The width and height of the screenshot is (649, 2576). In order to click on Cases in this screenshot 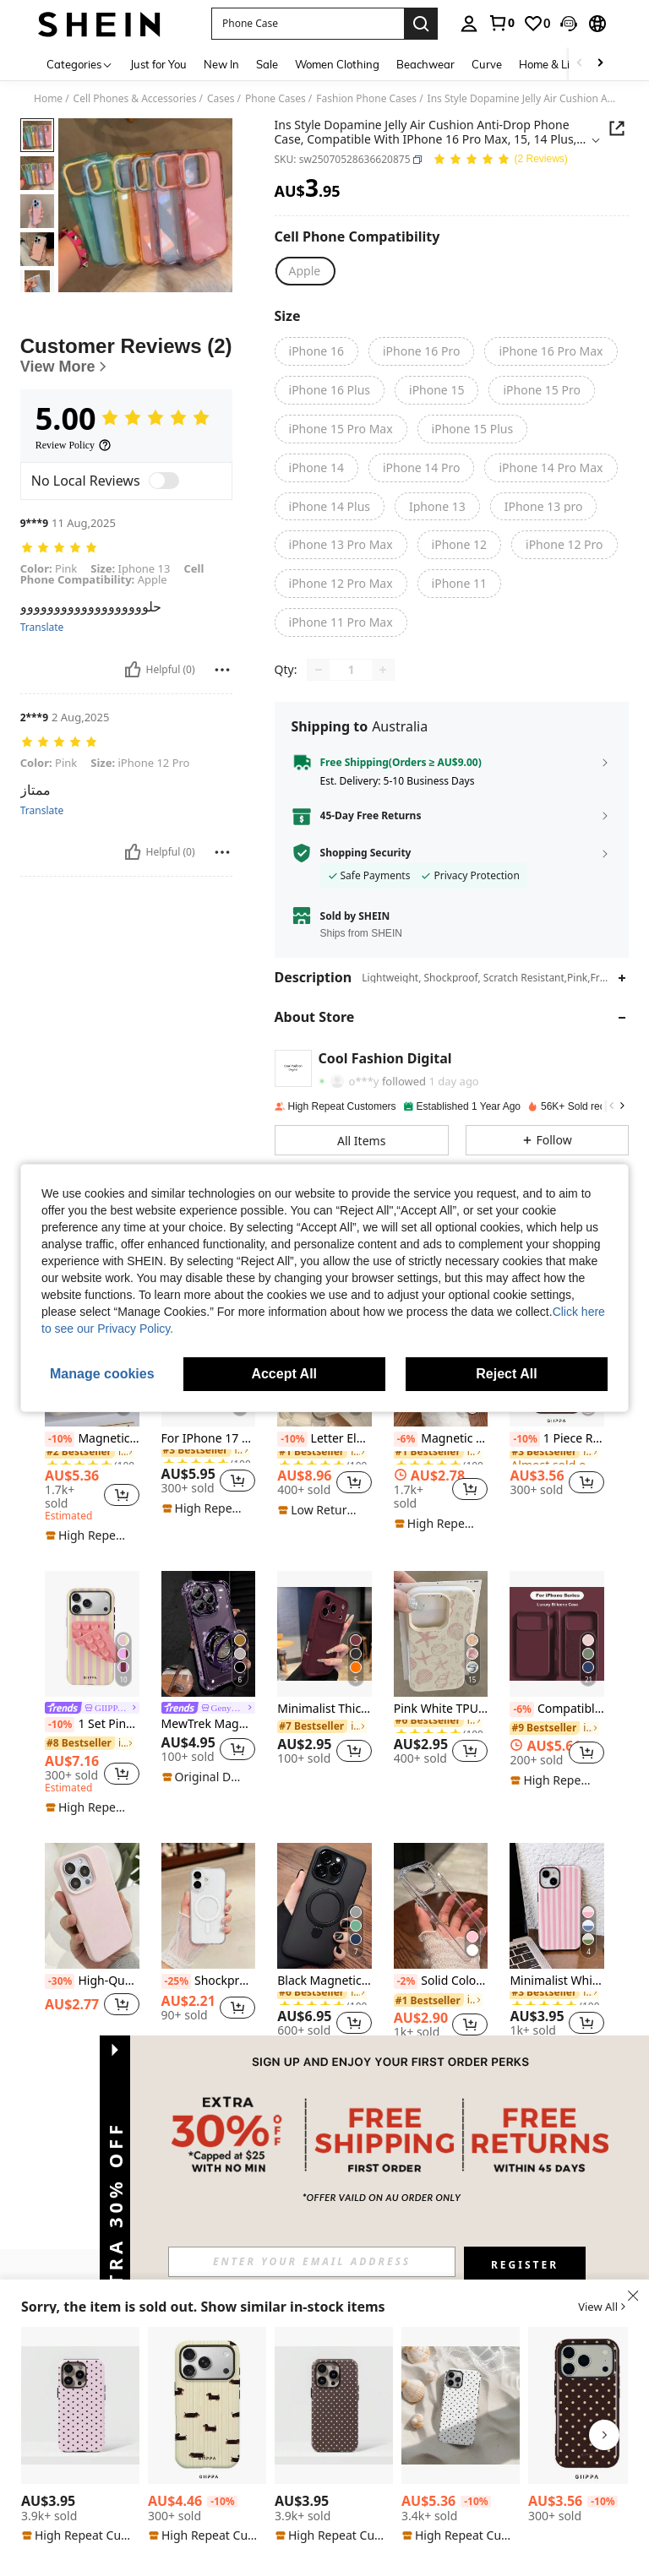, I will do `click(221, 99)`.